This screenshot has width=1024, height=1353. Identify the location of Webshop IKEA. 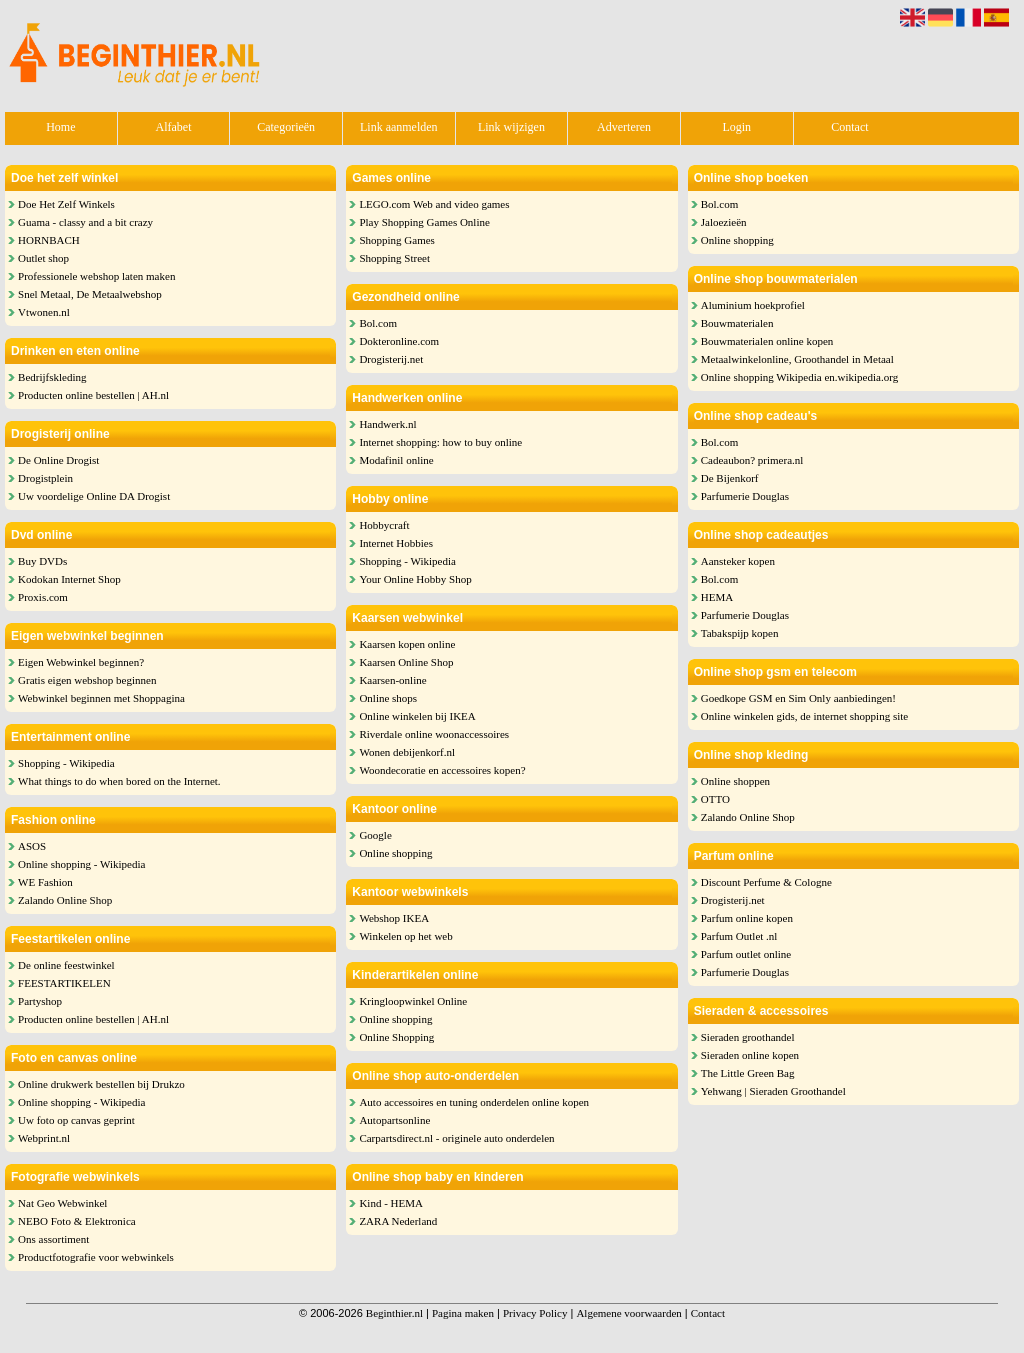
(394, 918).